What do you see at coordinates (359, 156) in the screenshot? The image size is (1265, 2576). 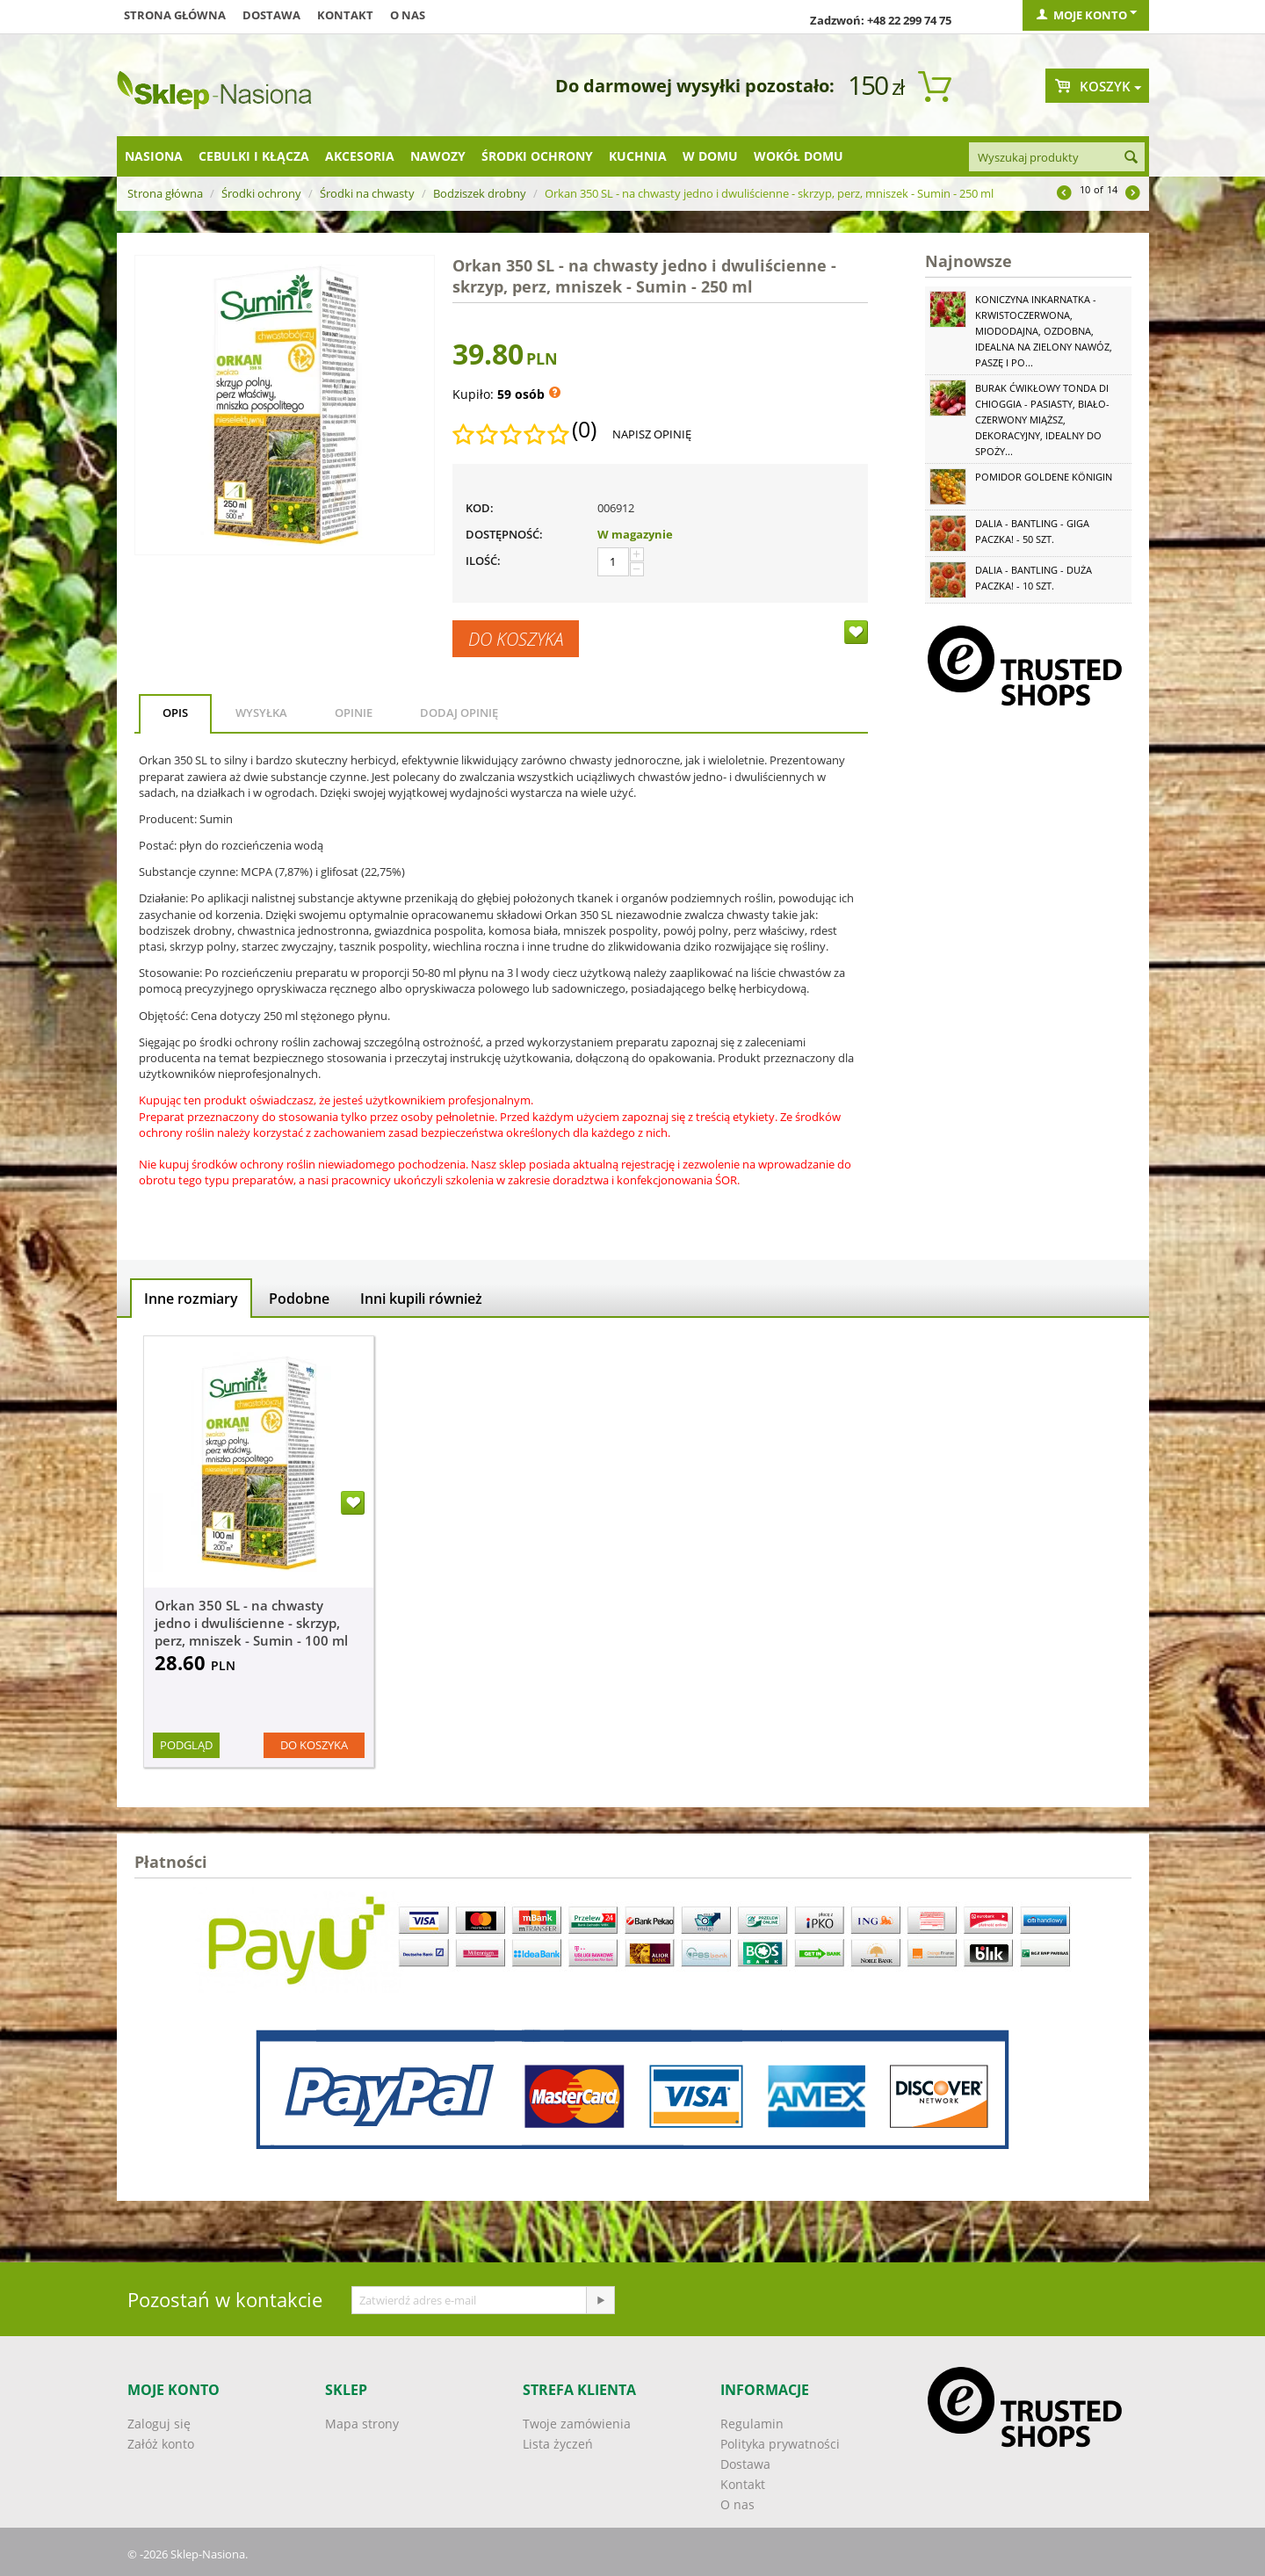 I see `Akcesoria` at bounding box center [359, 156].